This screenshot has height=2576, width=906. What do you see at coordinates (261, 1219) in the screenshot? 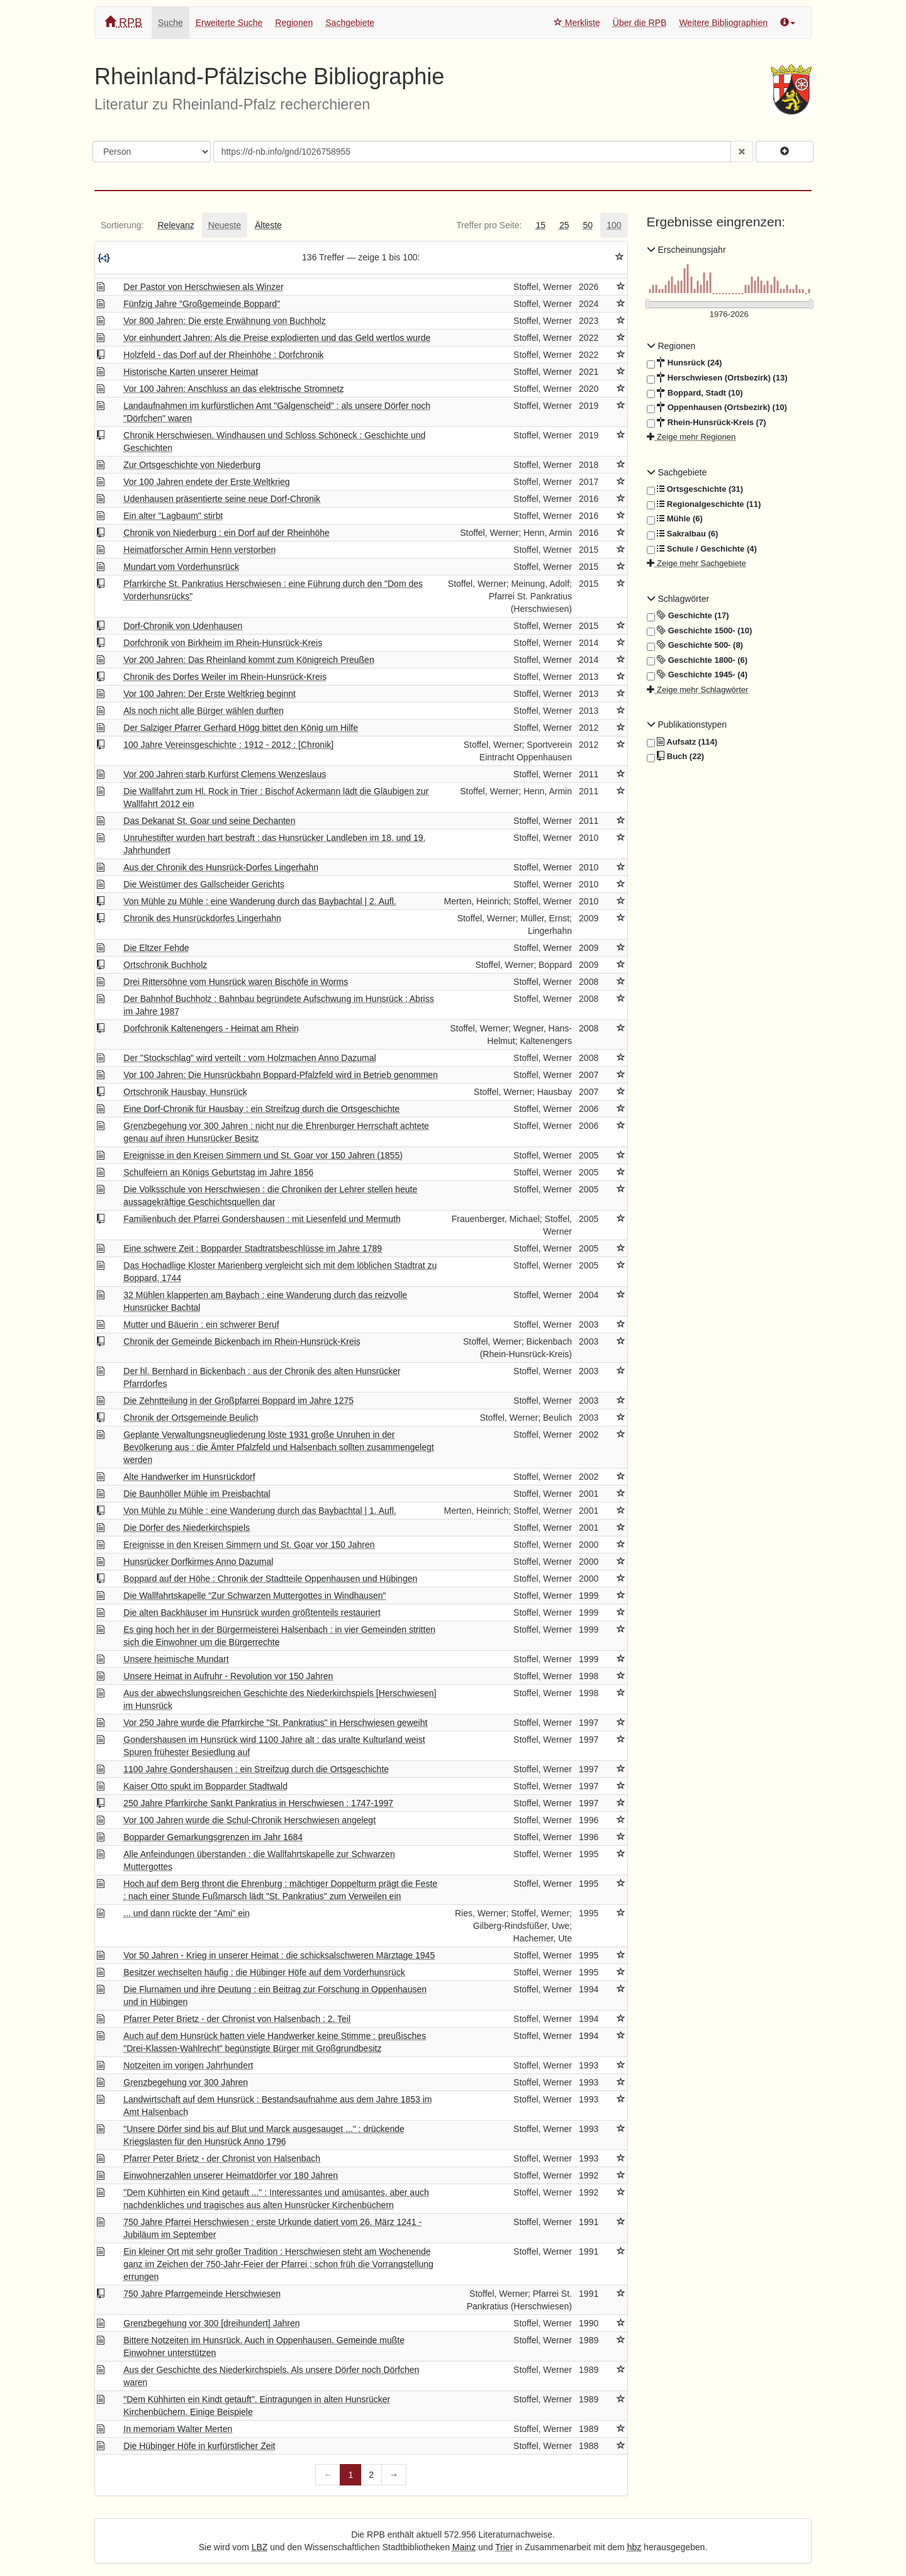
I see `Familienbuch der Pfarrei Gondershausen : mit Liesenfeld und Mermuth` at bounding box center [261, 1219].